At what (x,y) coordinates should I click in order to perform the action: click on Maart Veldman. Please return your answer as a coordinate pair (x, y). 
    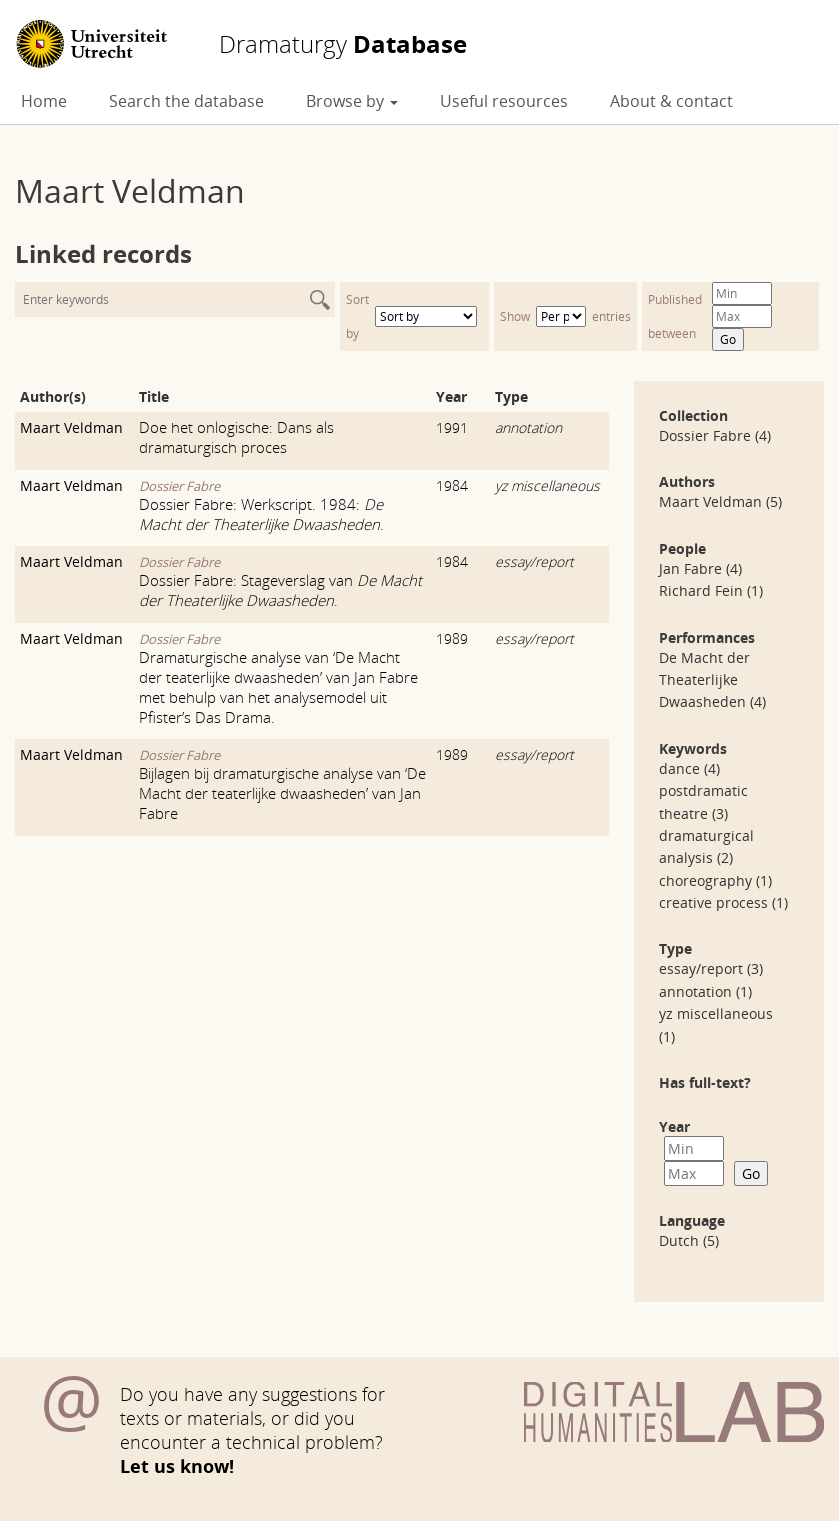
    Looking at the image, I should click on (71, 427).